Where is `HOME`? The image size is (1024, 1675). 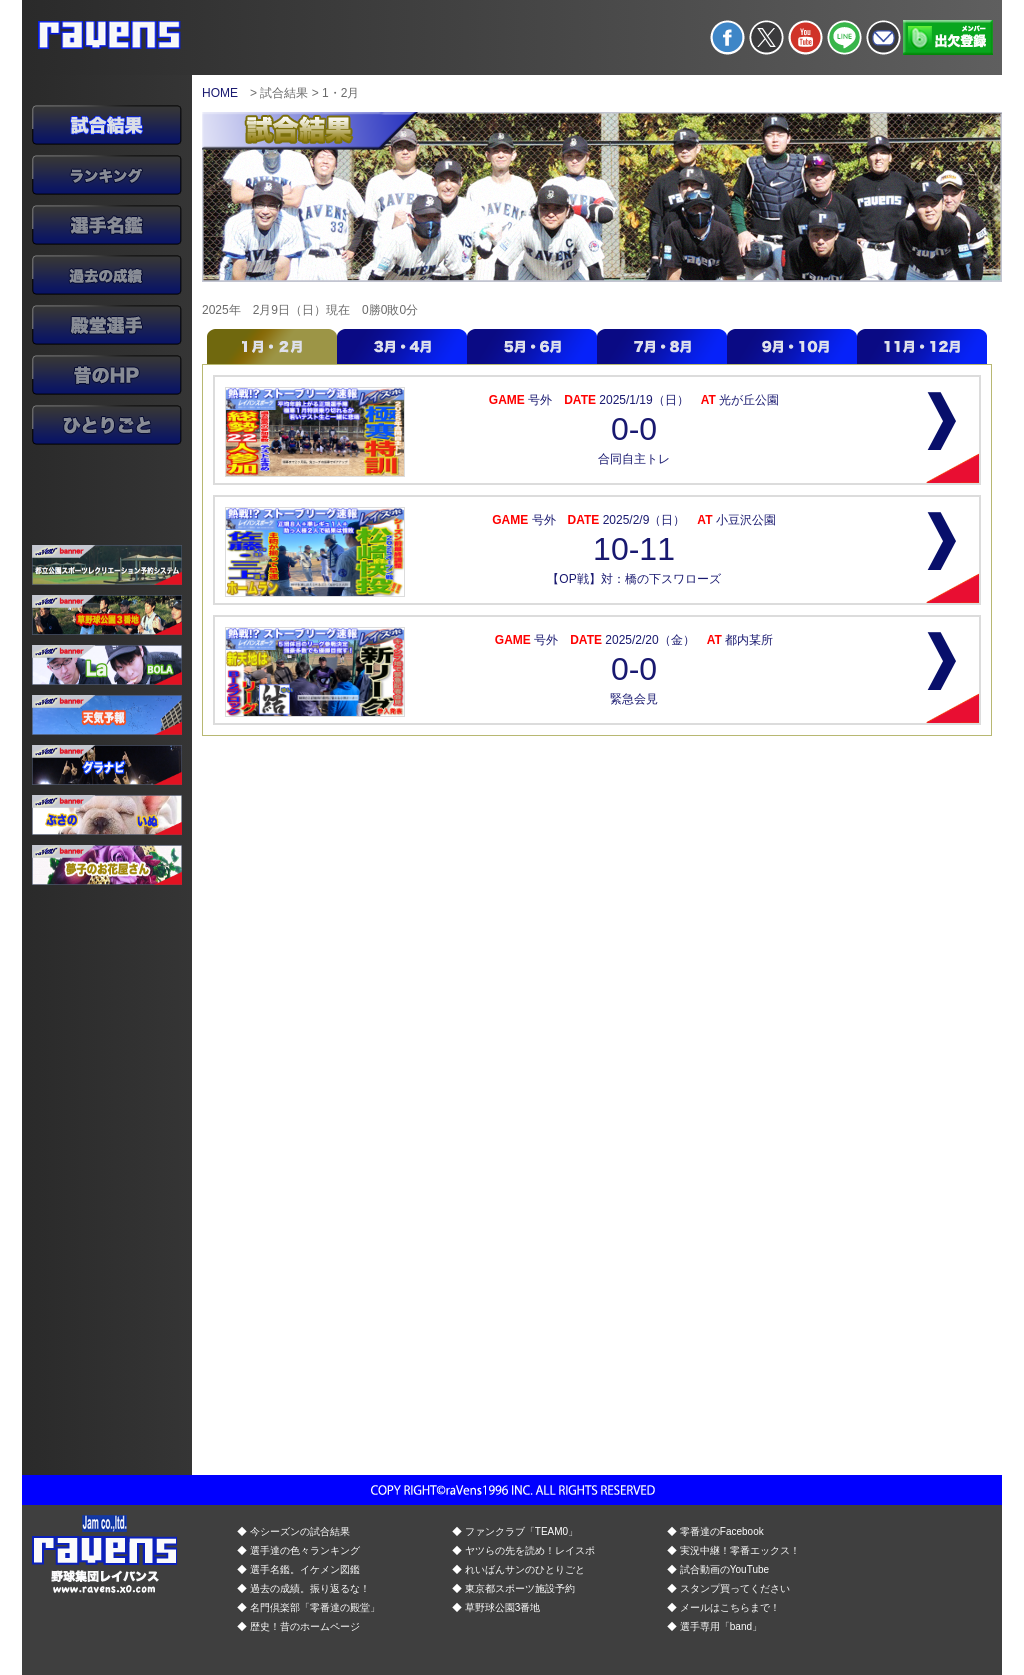
HOME is located at coordinates (220, 93).